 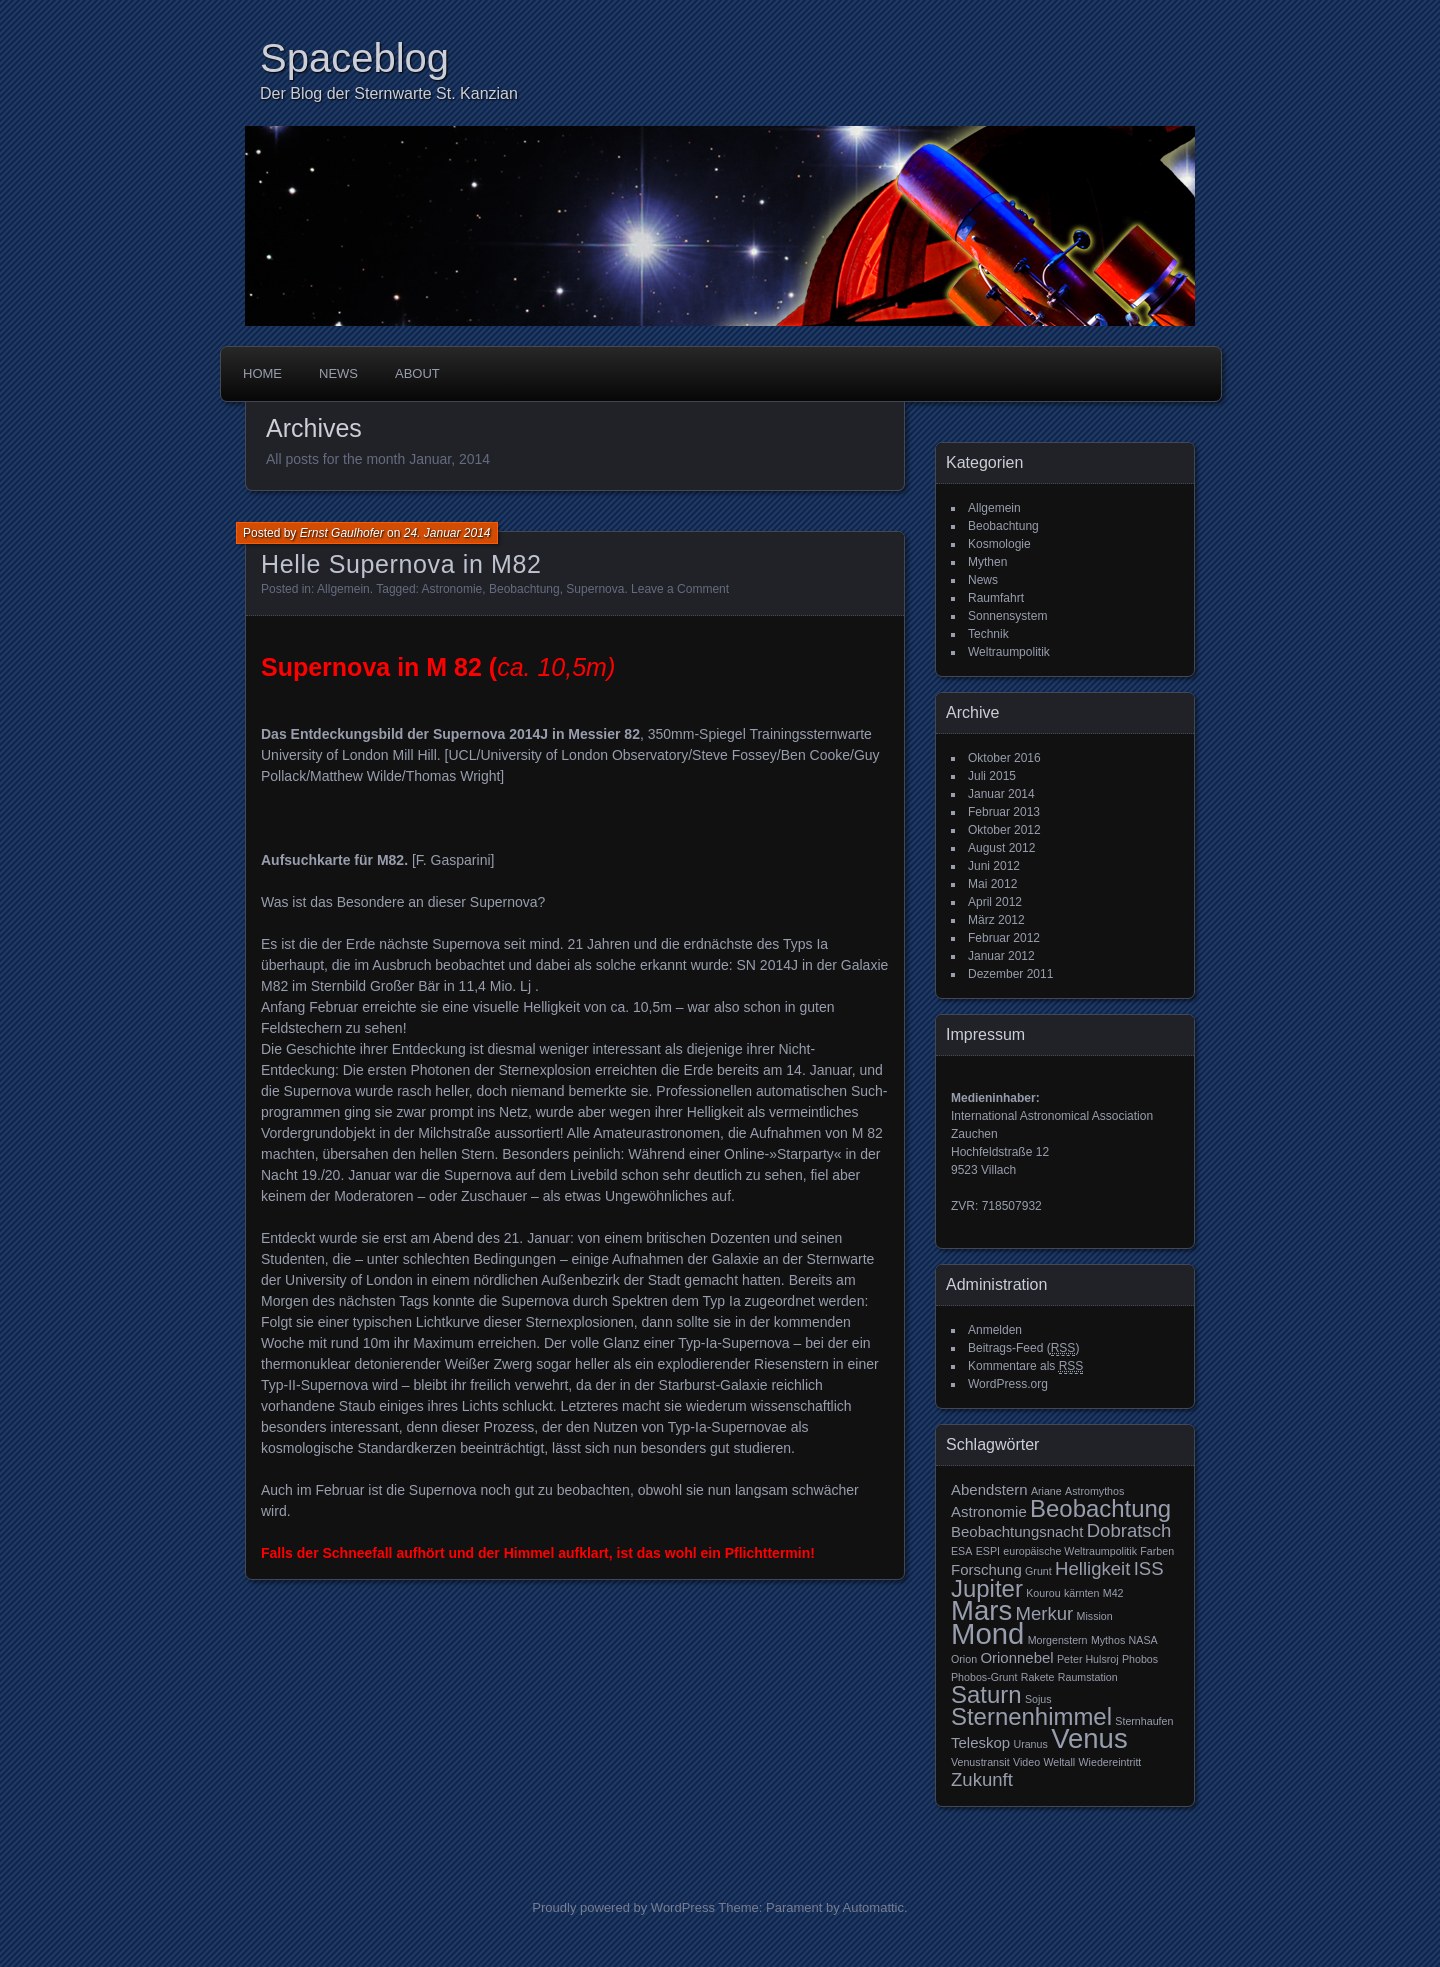 What do you see at coordinates (1016, 1657) in the screenshot?
I see `Orionnebel [Orionnebel (3 Einträge)]` at bounding box center [1016, 1657].